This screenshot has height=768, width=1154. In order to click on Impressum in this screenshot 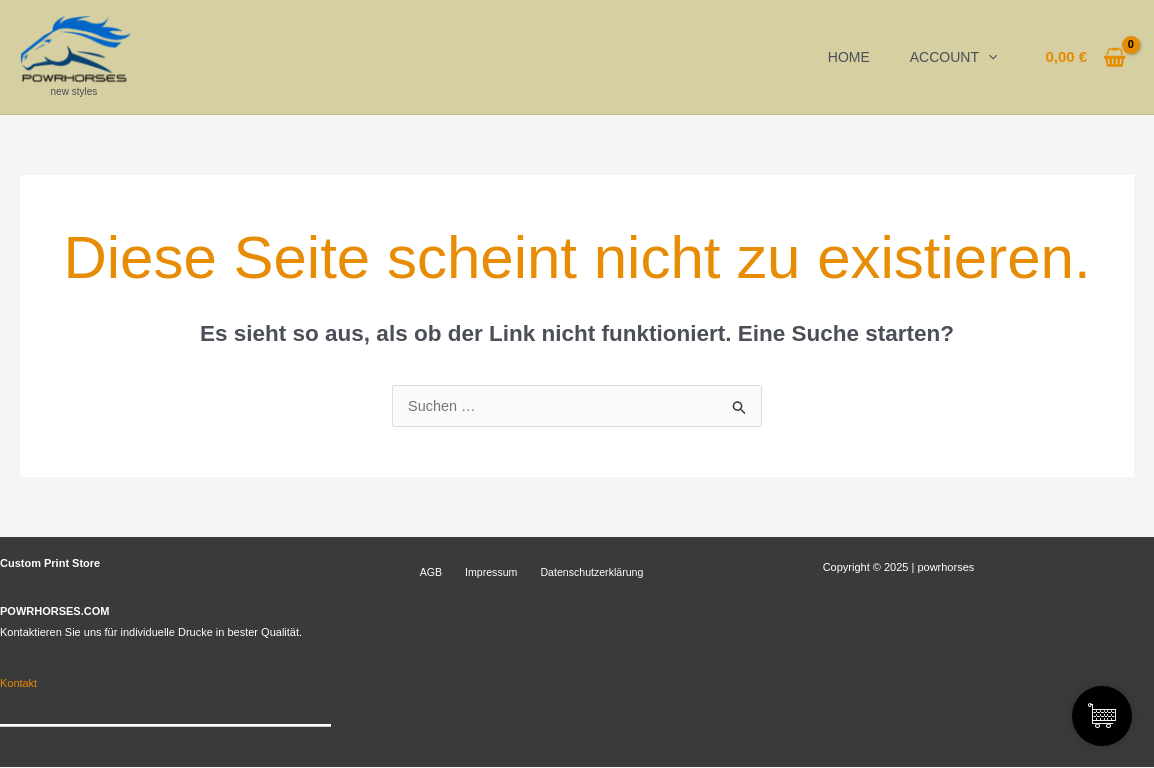, I will do `click(473, 573)`.